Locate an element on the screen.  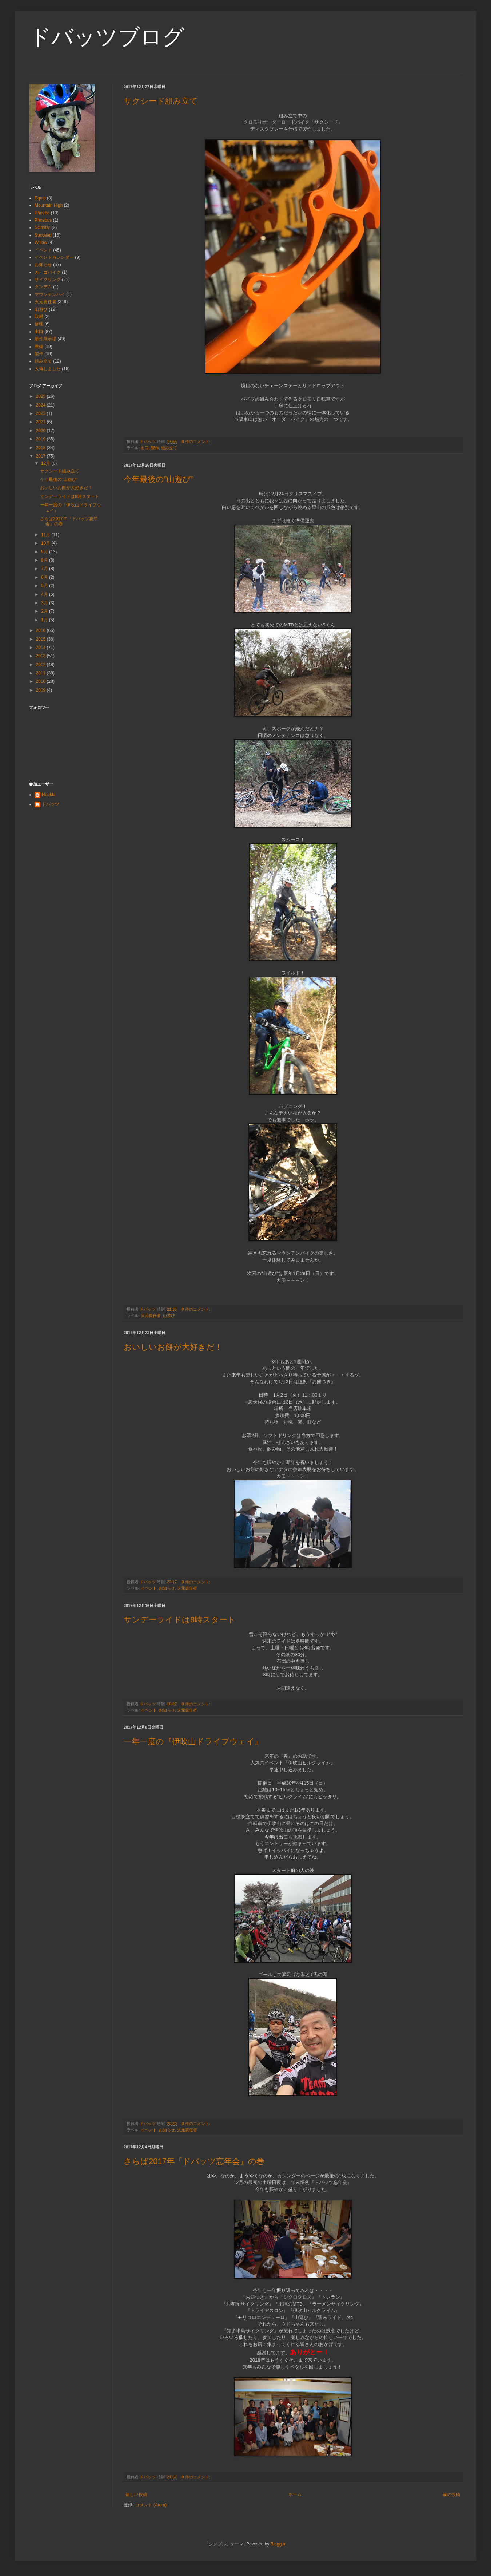
お知らせ is located at coordinates (167, 1588).